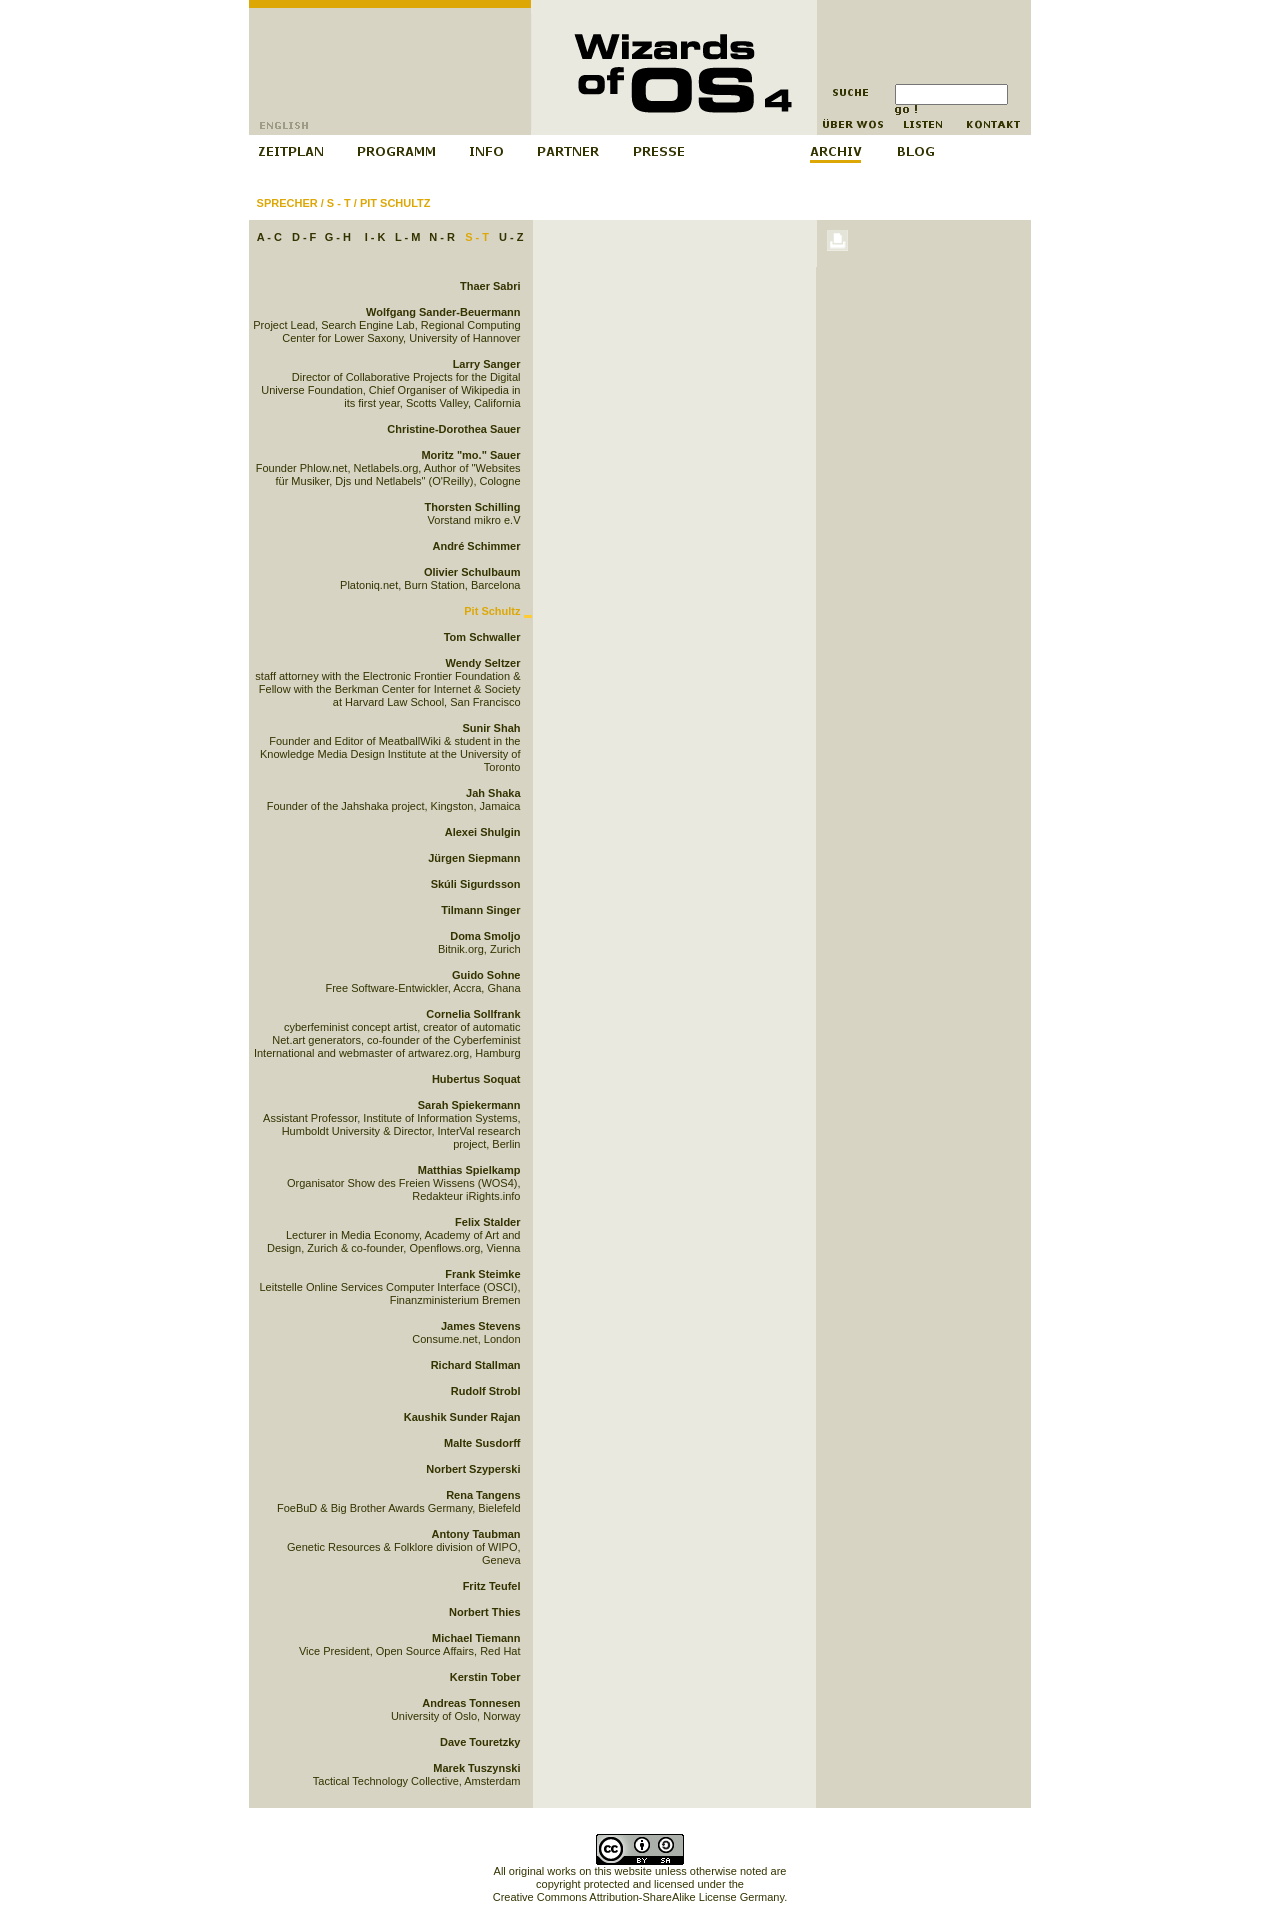 Image resolution: width=1280 pixels, height=1917 pixels. What do you see at coordinates (482, 1274) in the screenshot?
I see `Frank Steimke` at bounding box center [482, 1274].